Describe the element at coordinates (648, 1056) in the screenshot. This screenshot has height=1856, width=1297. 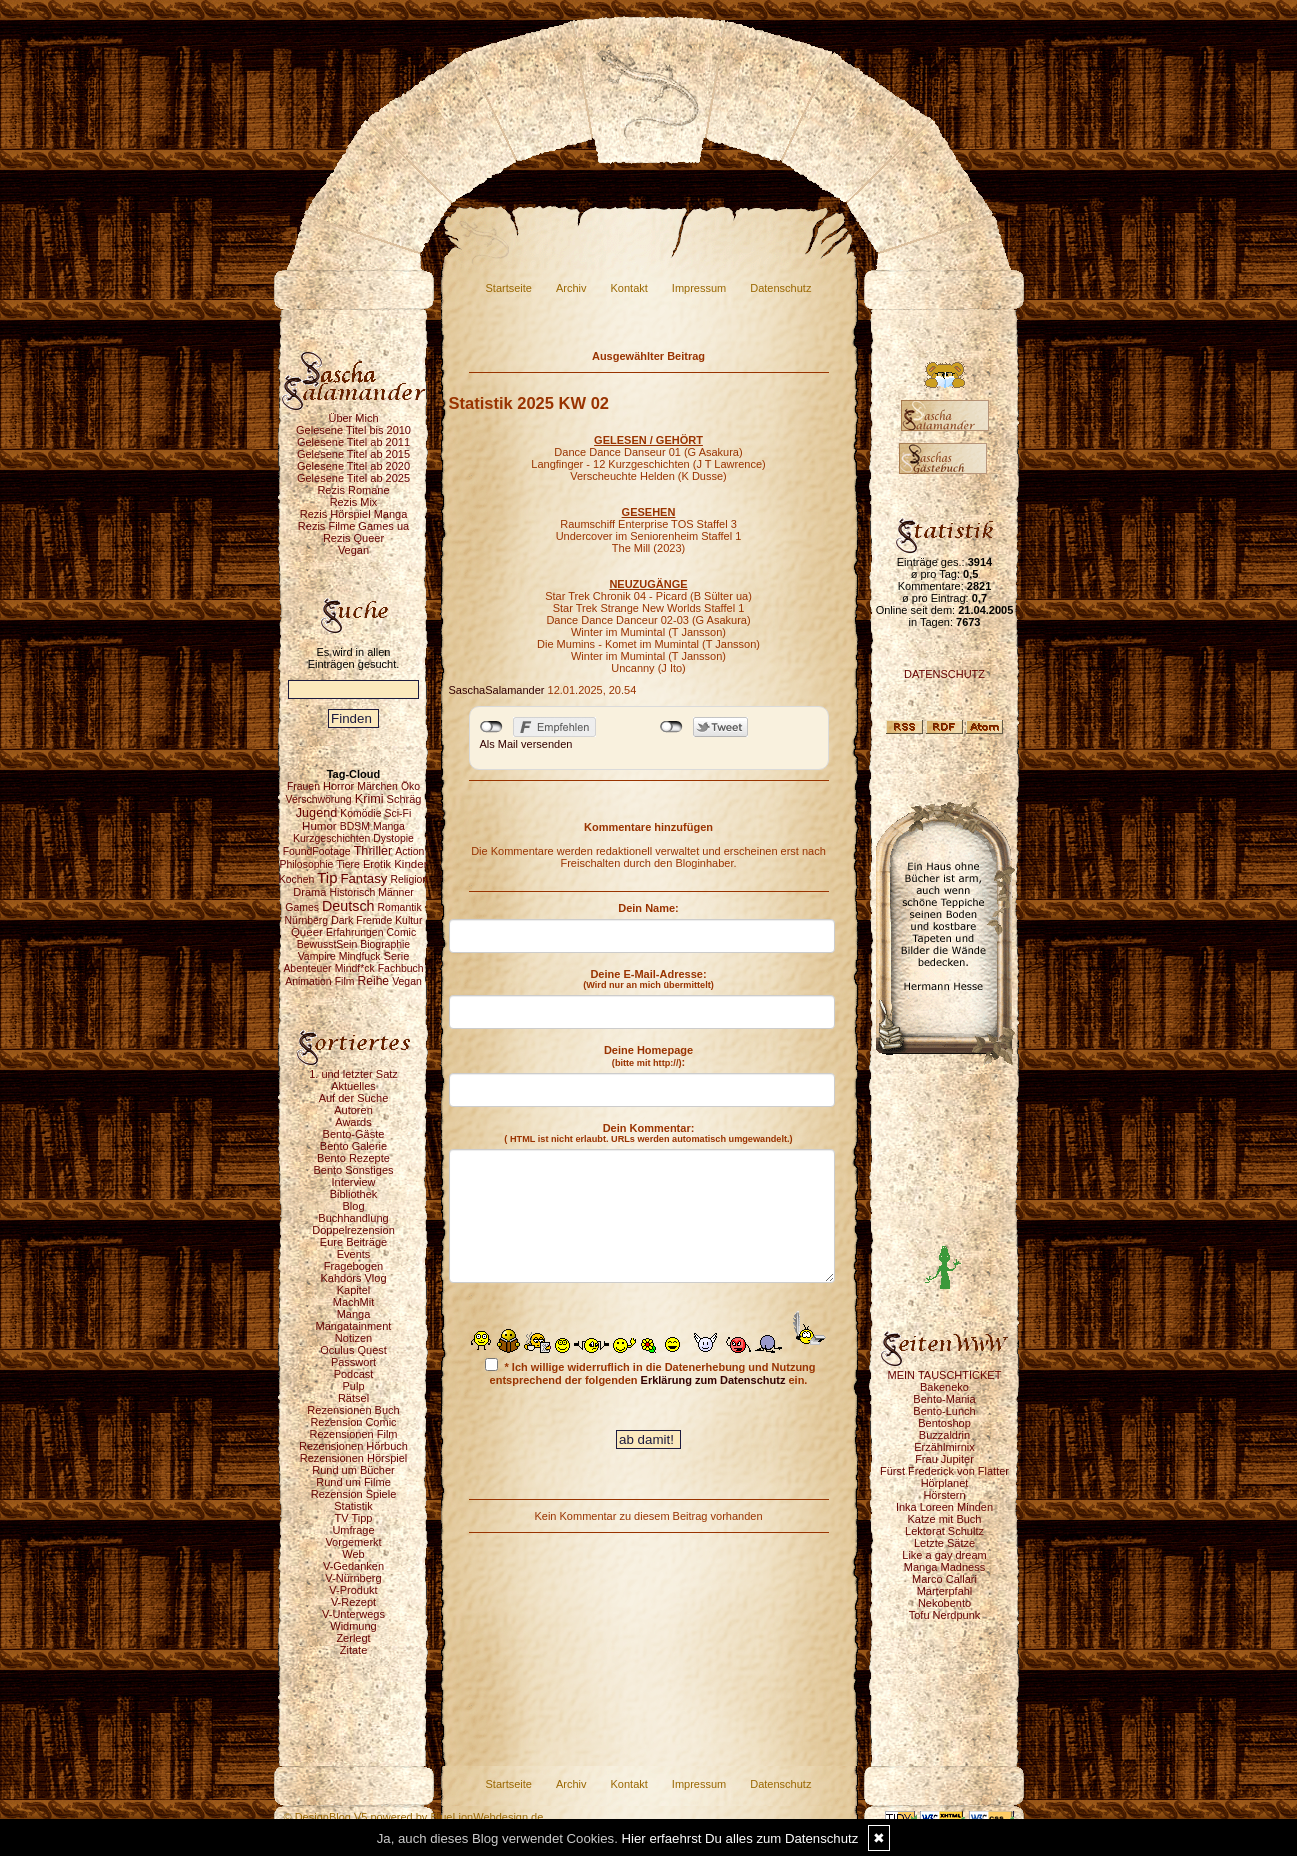
I see `Deine Homepage :` at that location.